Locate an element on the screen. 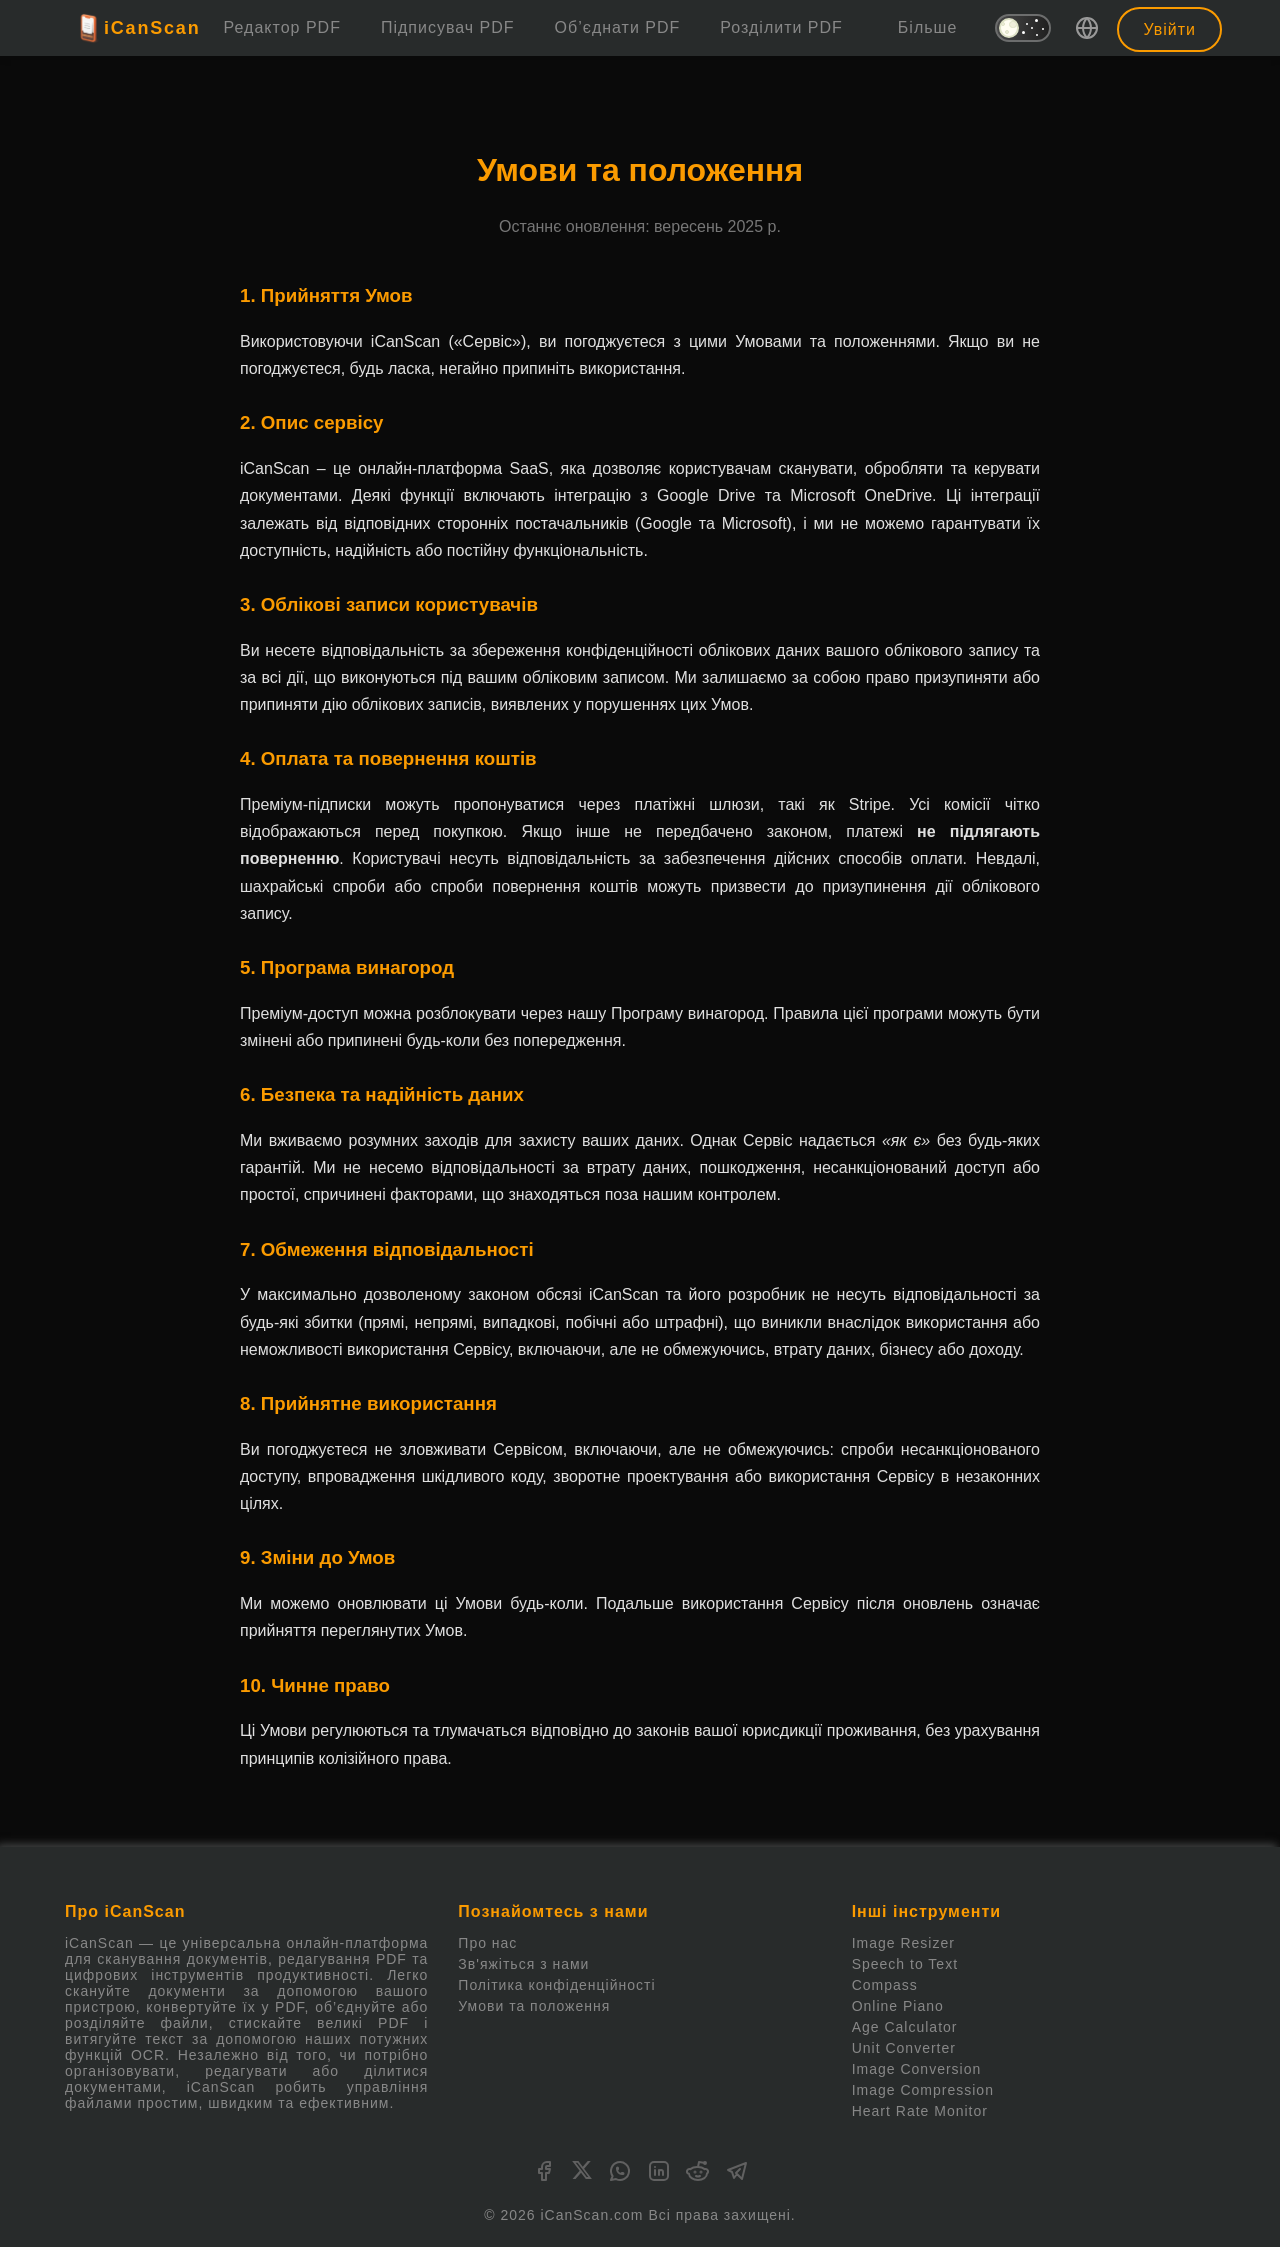  Про нас is located at coordinates (487, 1943).